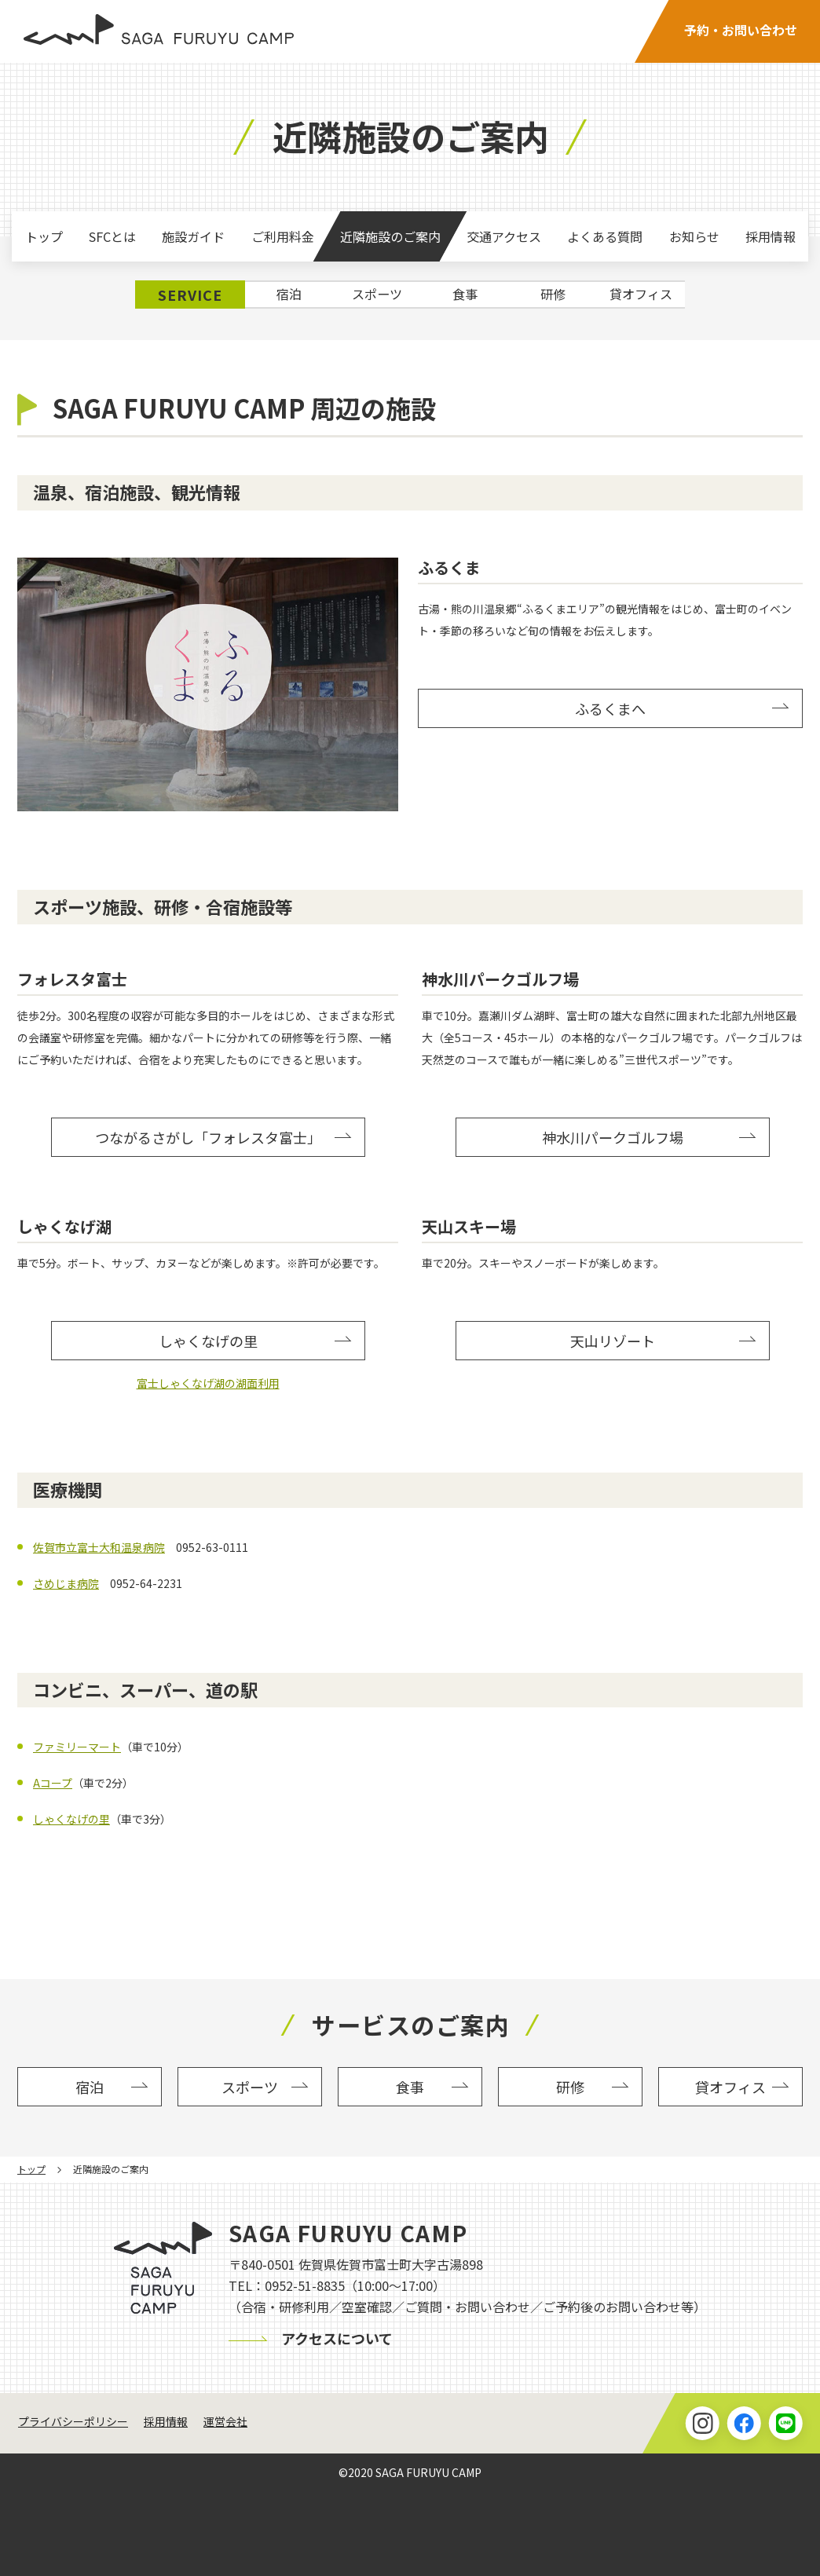 The width and height of the screenshot is (820, 2576). What do you see at coordinates (641, 293) in the screenshot?
I see `貸オフィス` at bounding box center [641, 293].